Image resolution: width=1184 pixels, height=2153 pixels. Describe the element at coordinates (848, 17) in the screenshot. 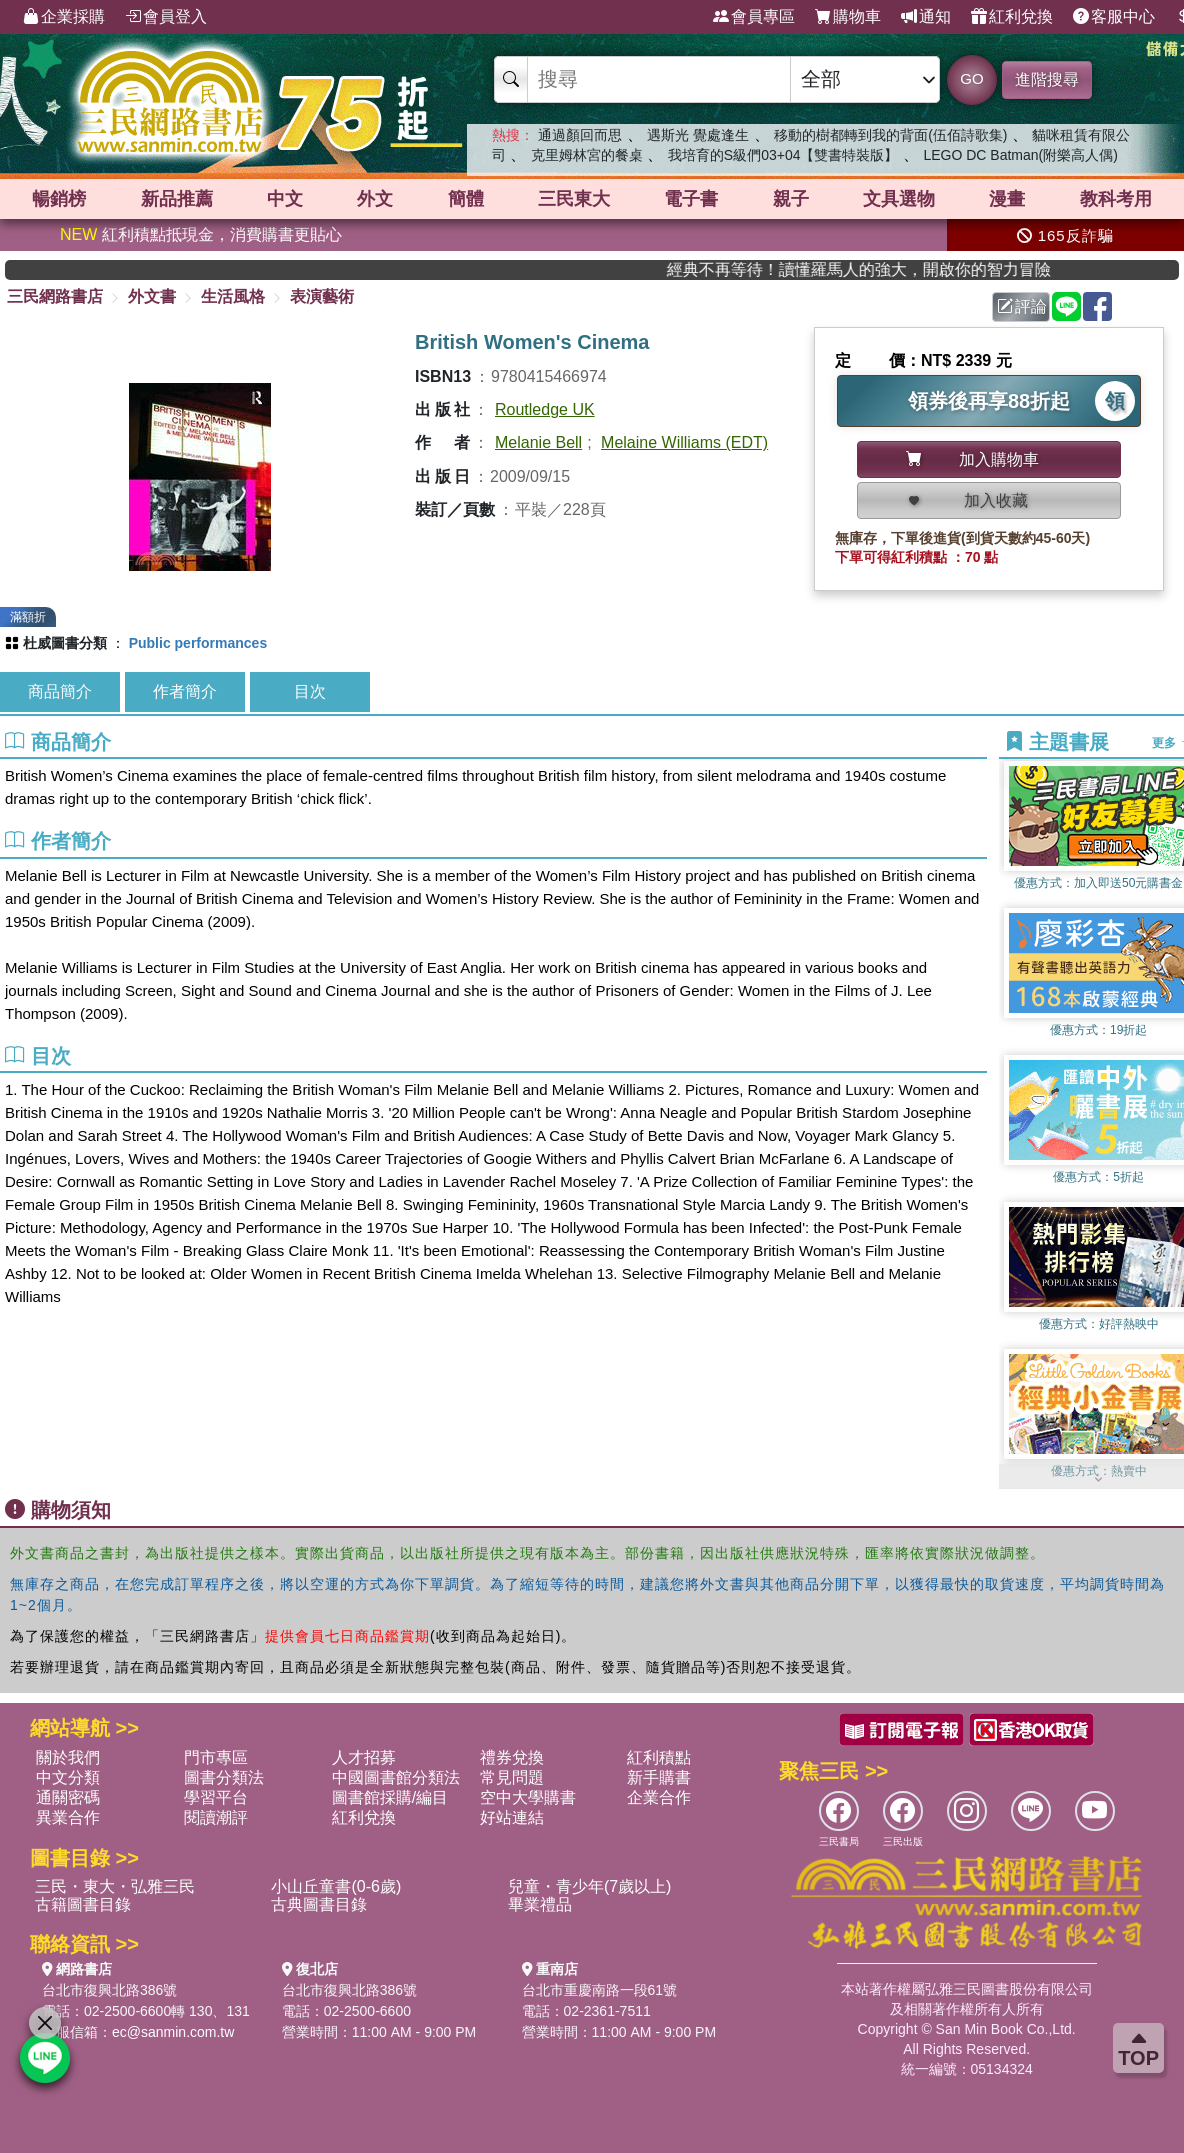

I see `購物車` at that location.